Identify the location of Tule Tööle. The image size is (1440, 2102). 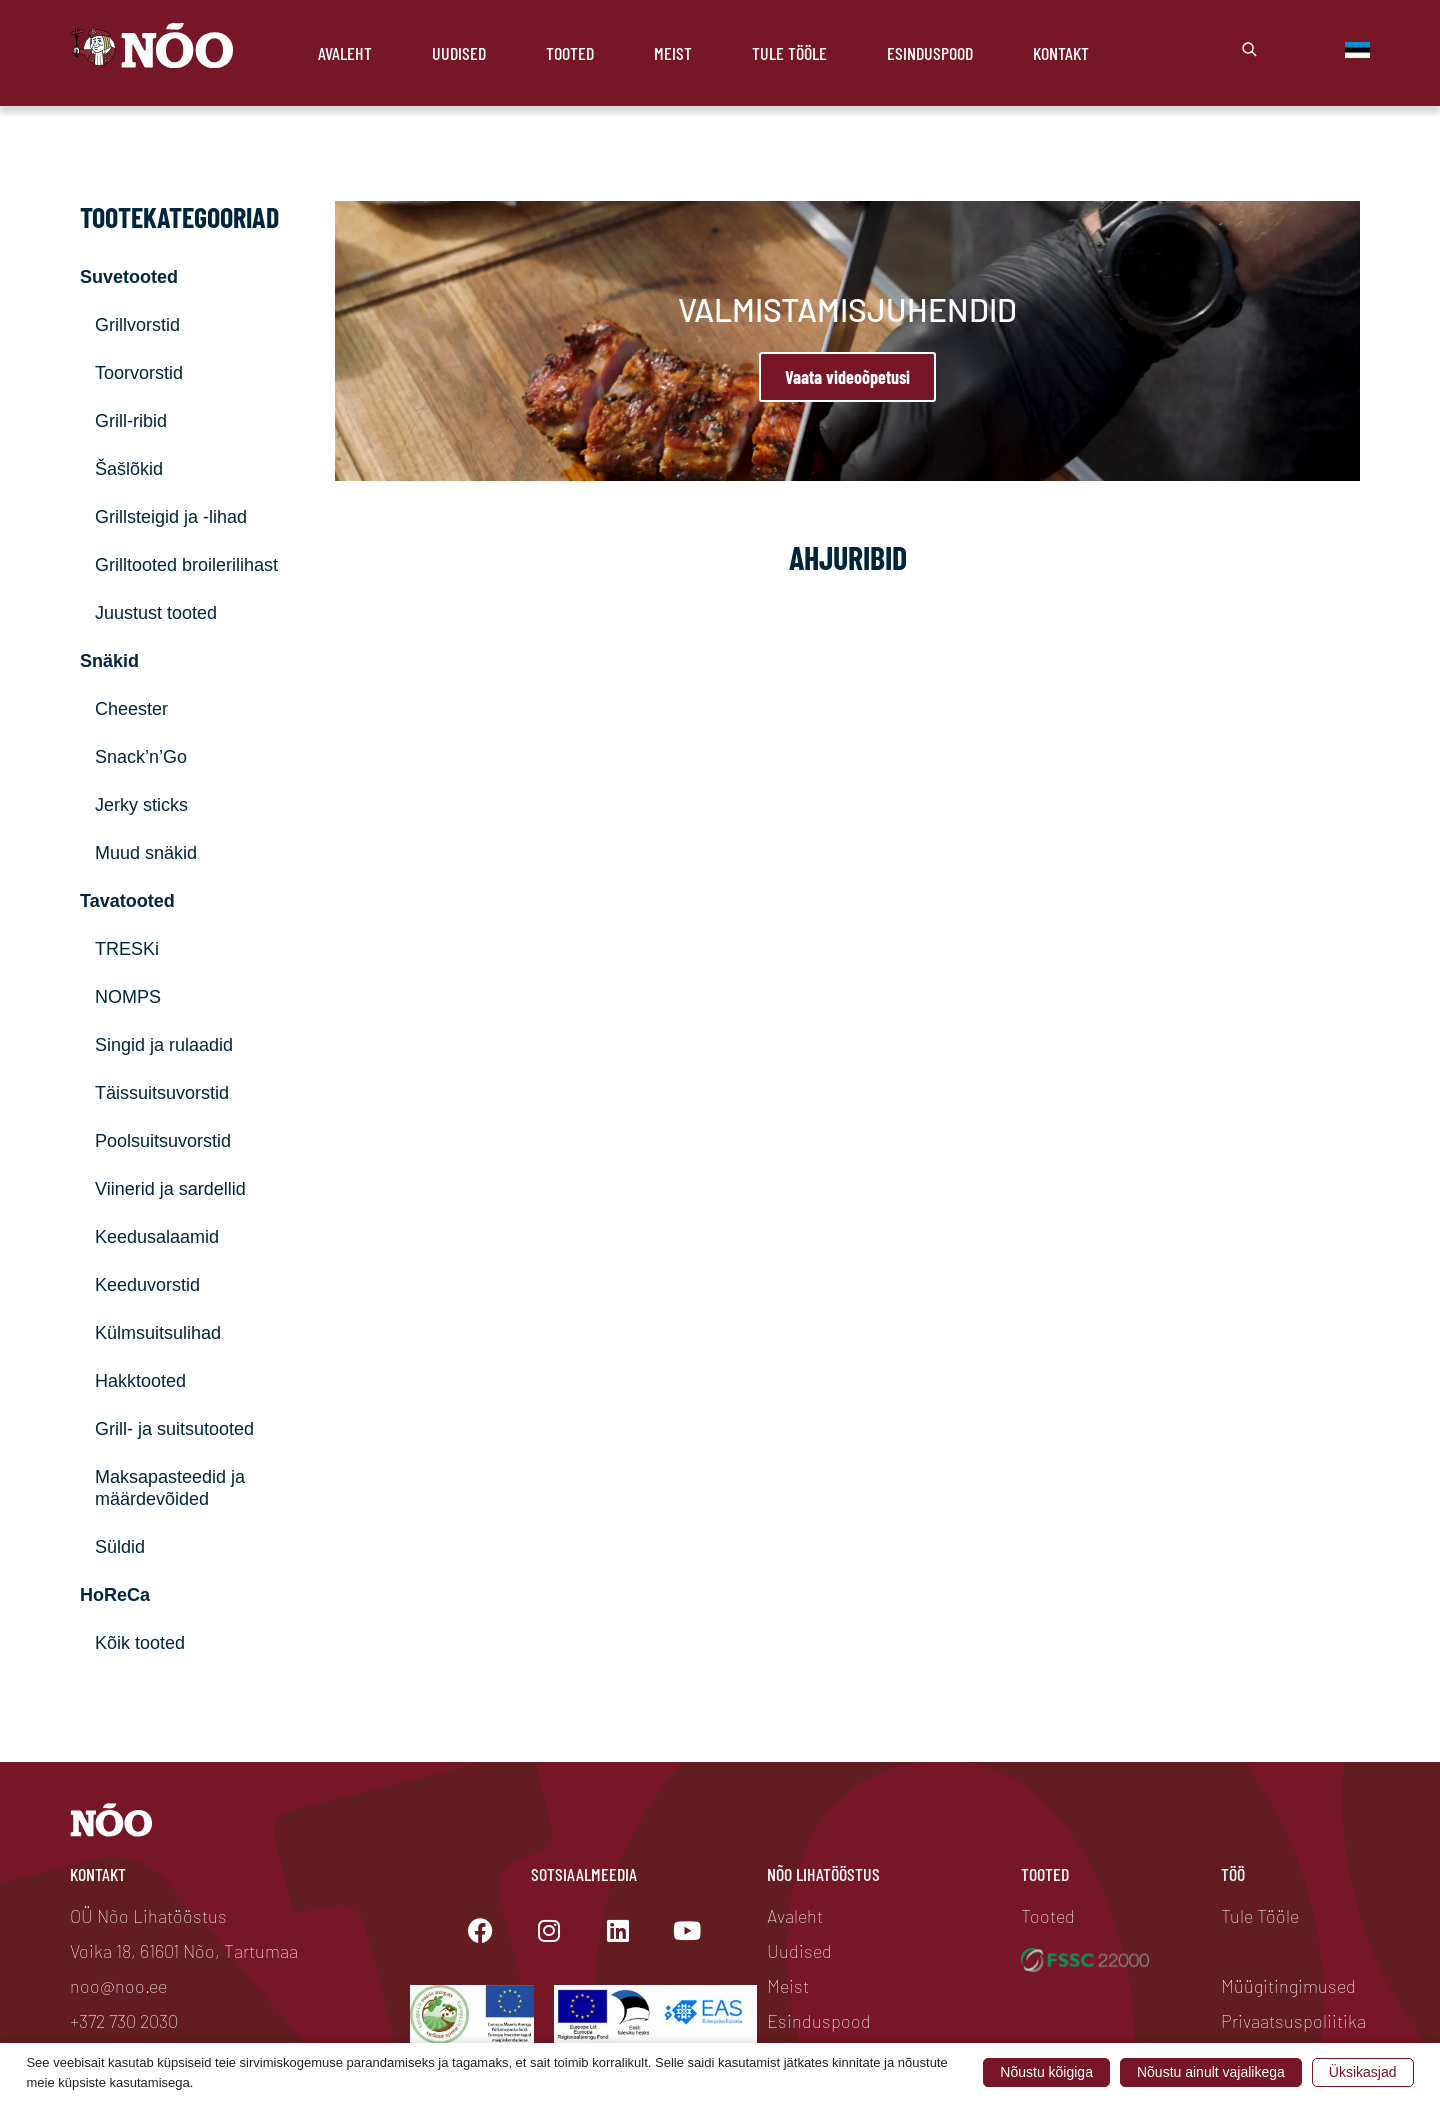
(789, 53).